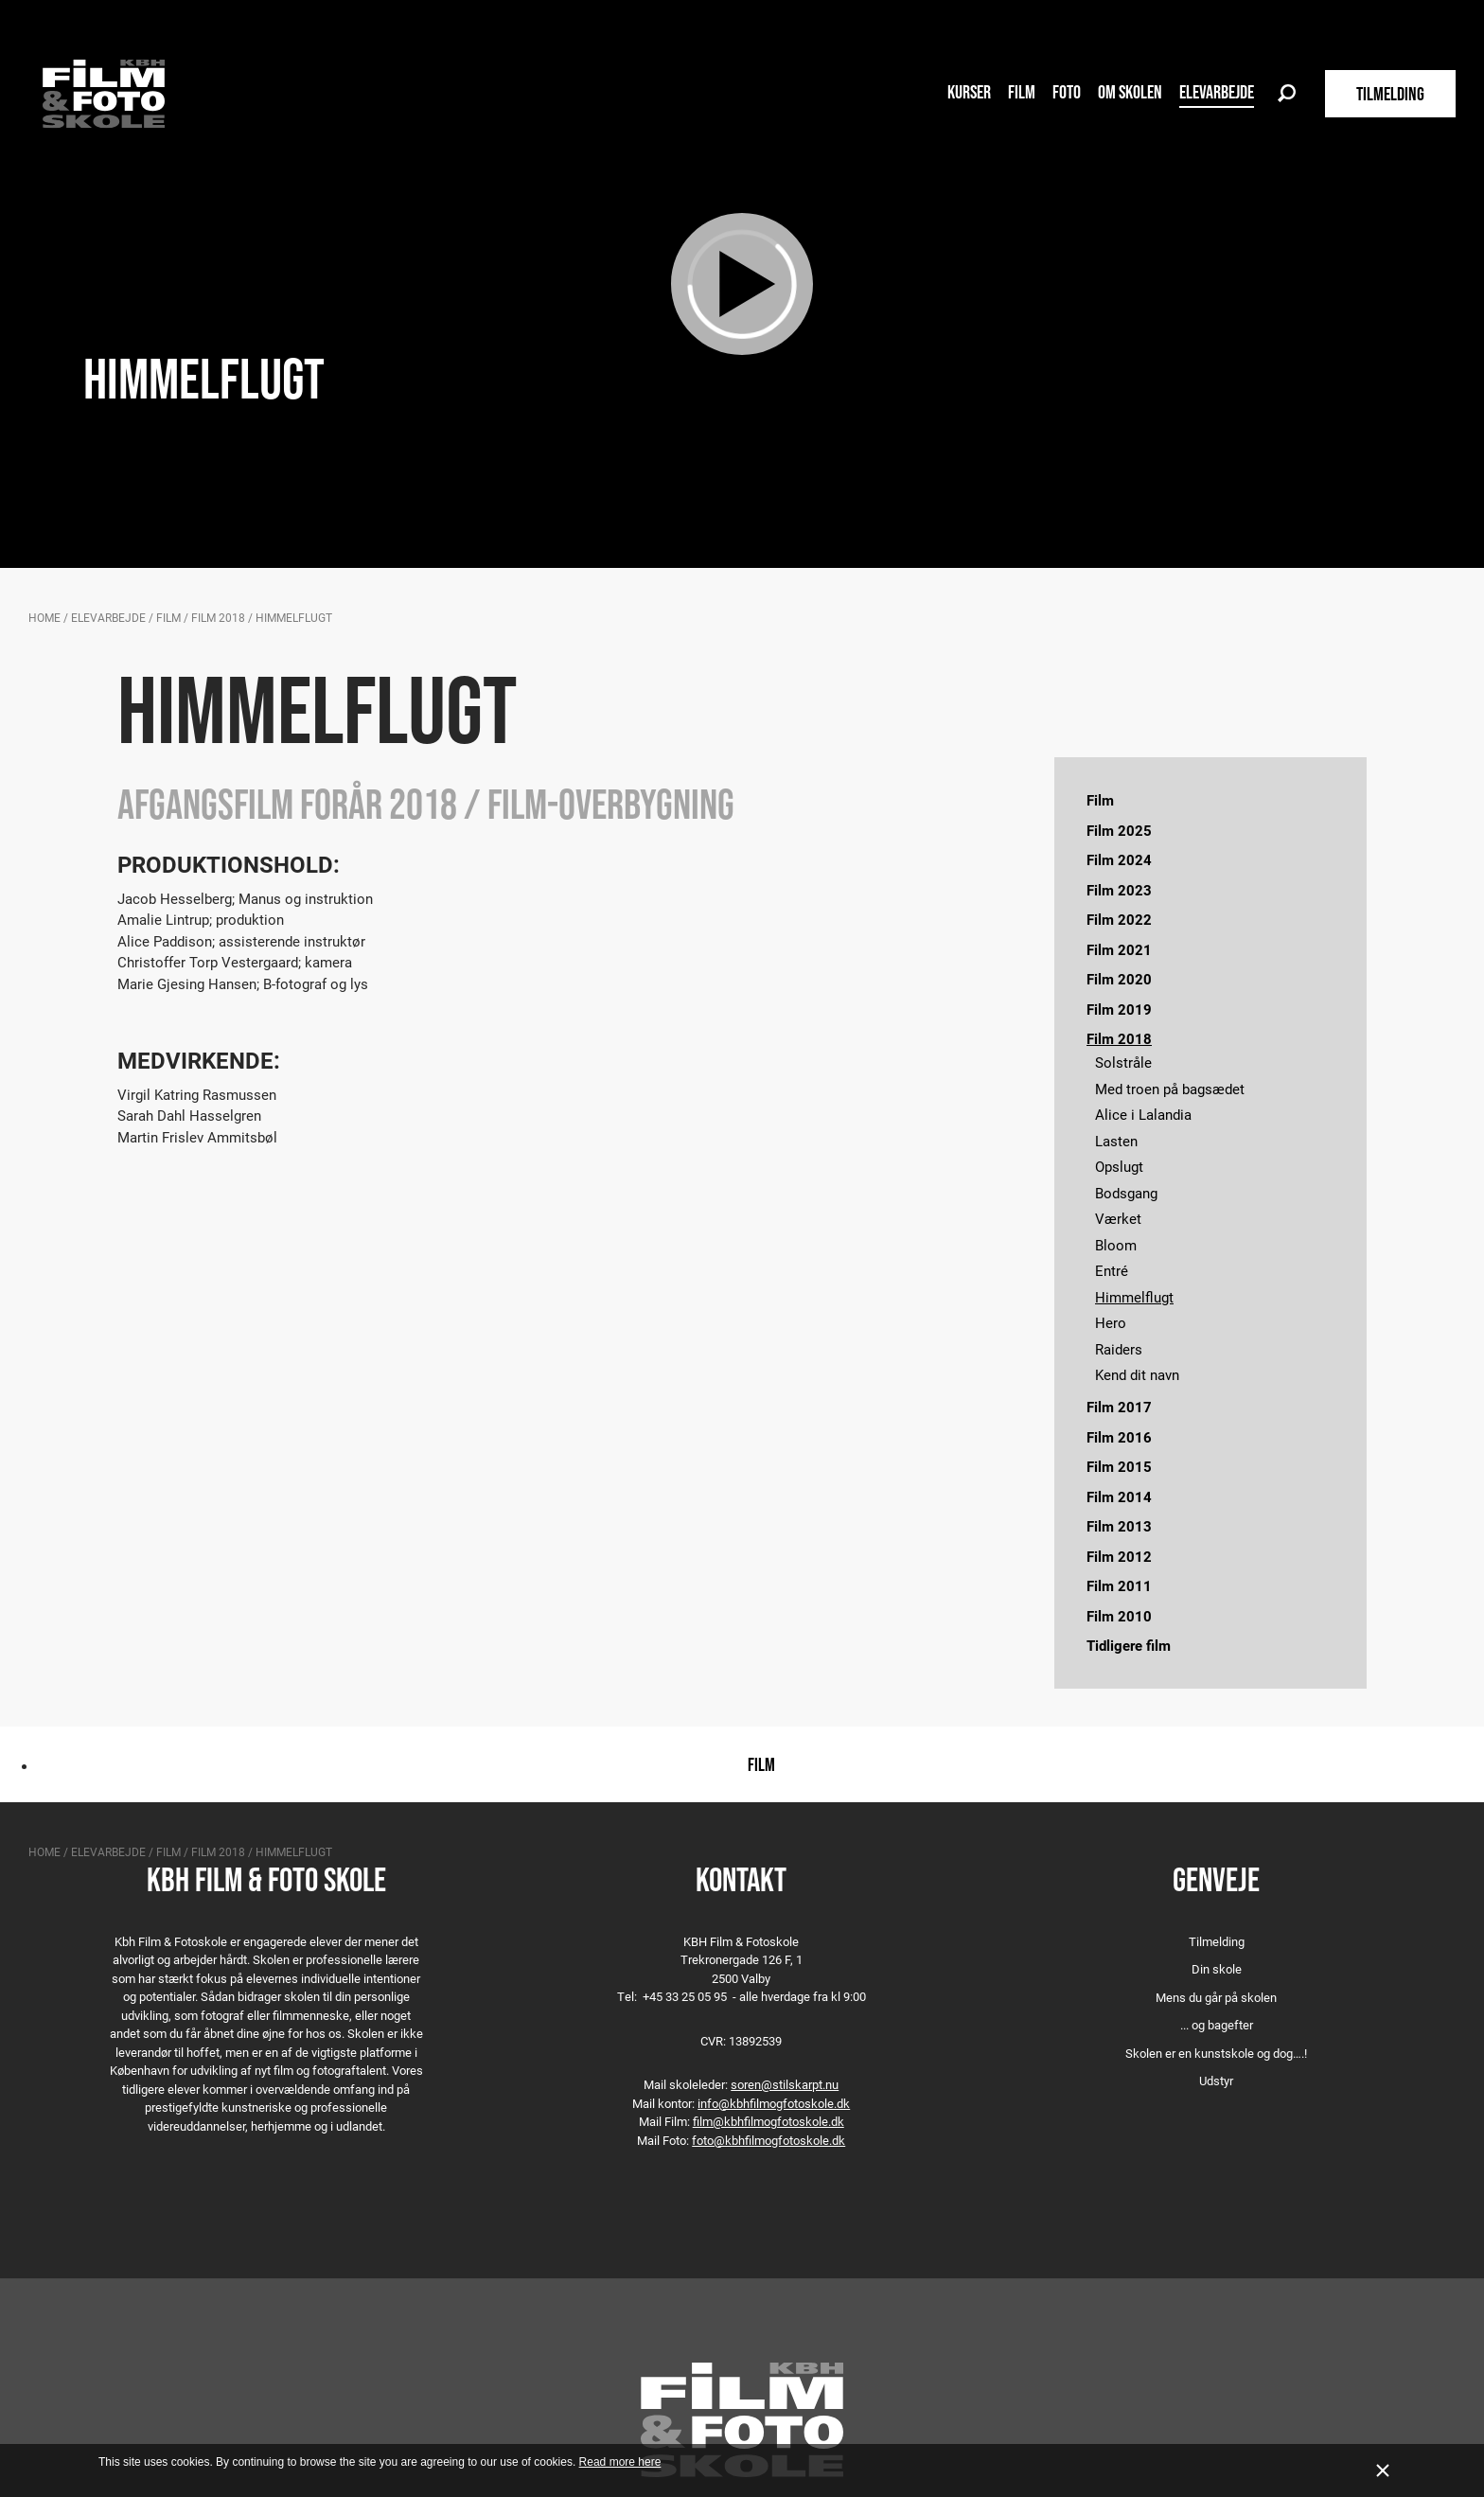 This screenshot has height=2497, width=1484. What do you see at coordinates (1119, 919) in the screenshot?
I see `Film 2022` at bounding box center [1119, 919].